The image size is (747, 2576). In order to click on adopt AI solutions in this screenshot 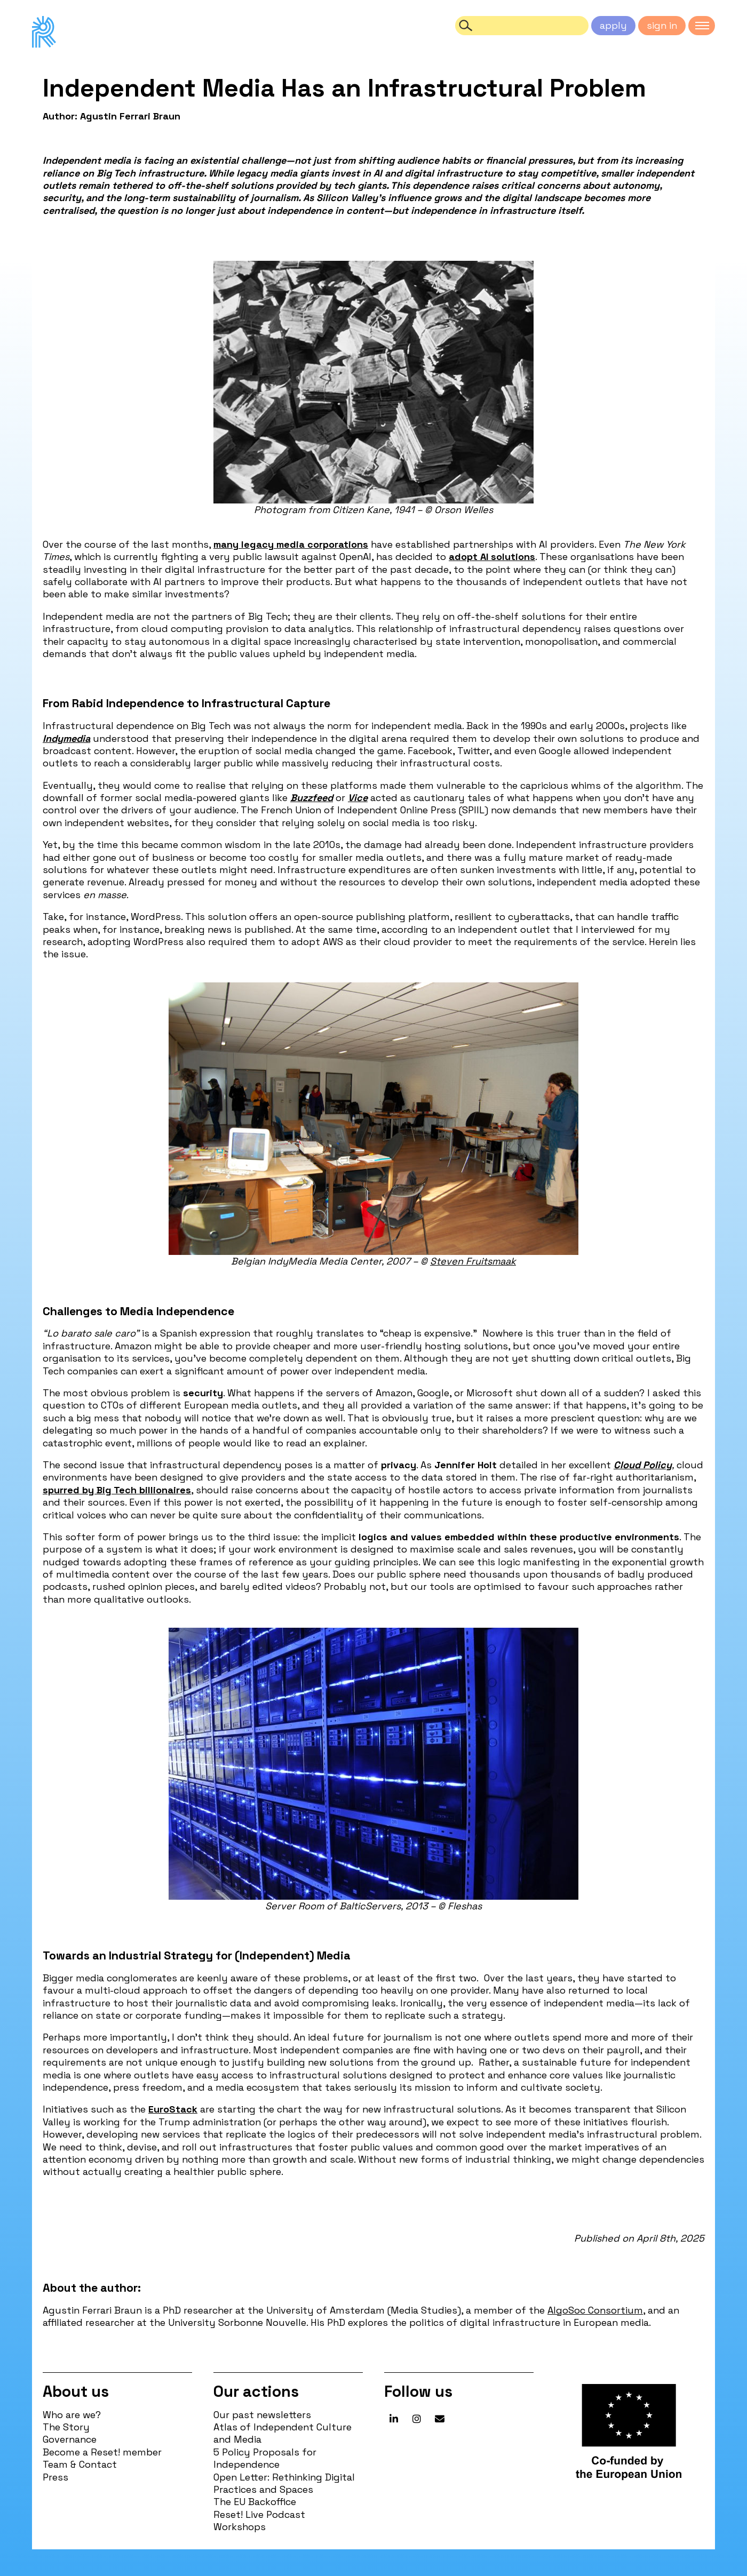, I will do `click(492, 556)`.